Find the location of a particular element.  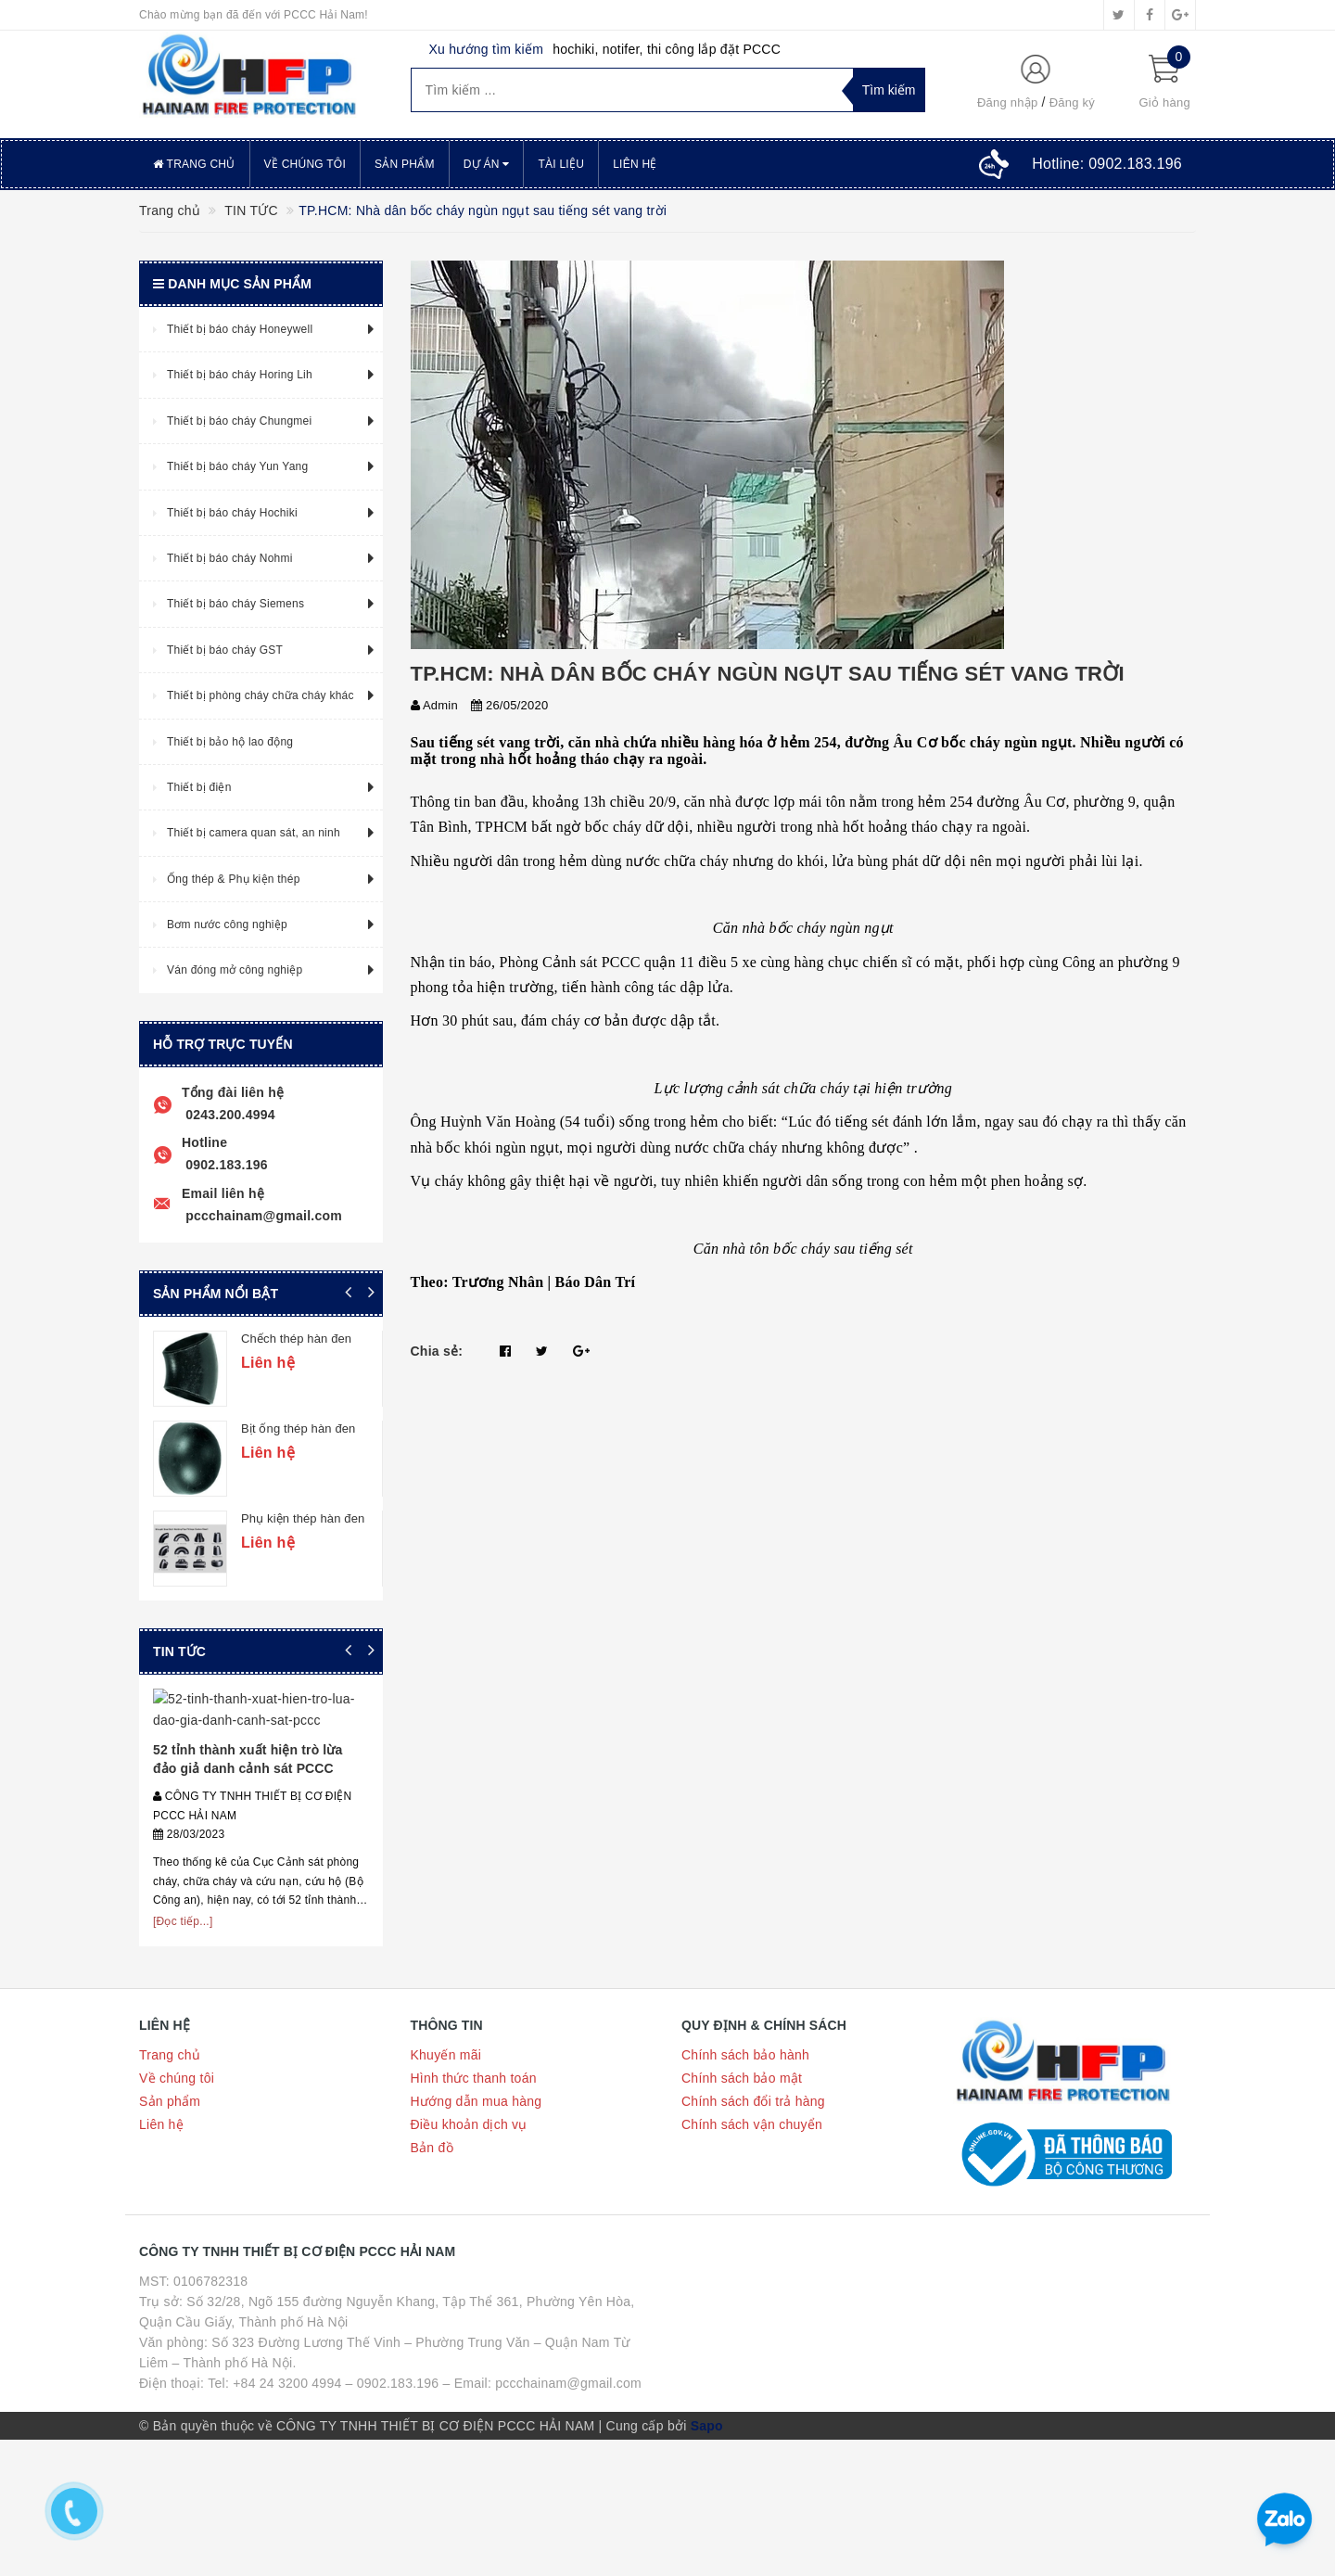

Đăng nhập is located at coordinates (1007, 102).